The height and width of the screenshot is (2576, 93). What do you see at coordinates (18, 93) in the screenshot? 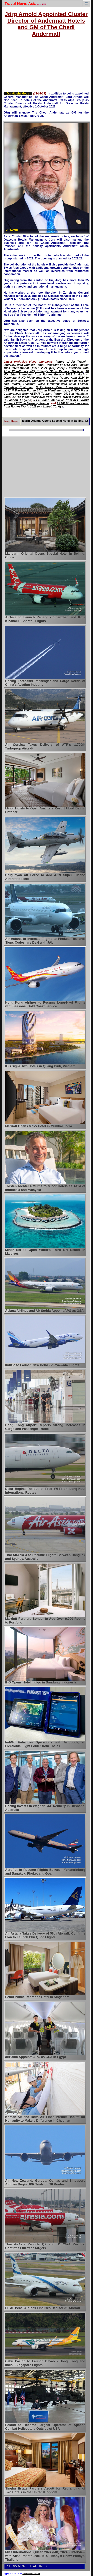
I see `Dark/Light Mode` at bounding box center [18, 93].